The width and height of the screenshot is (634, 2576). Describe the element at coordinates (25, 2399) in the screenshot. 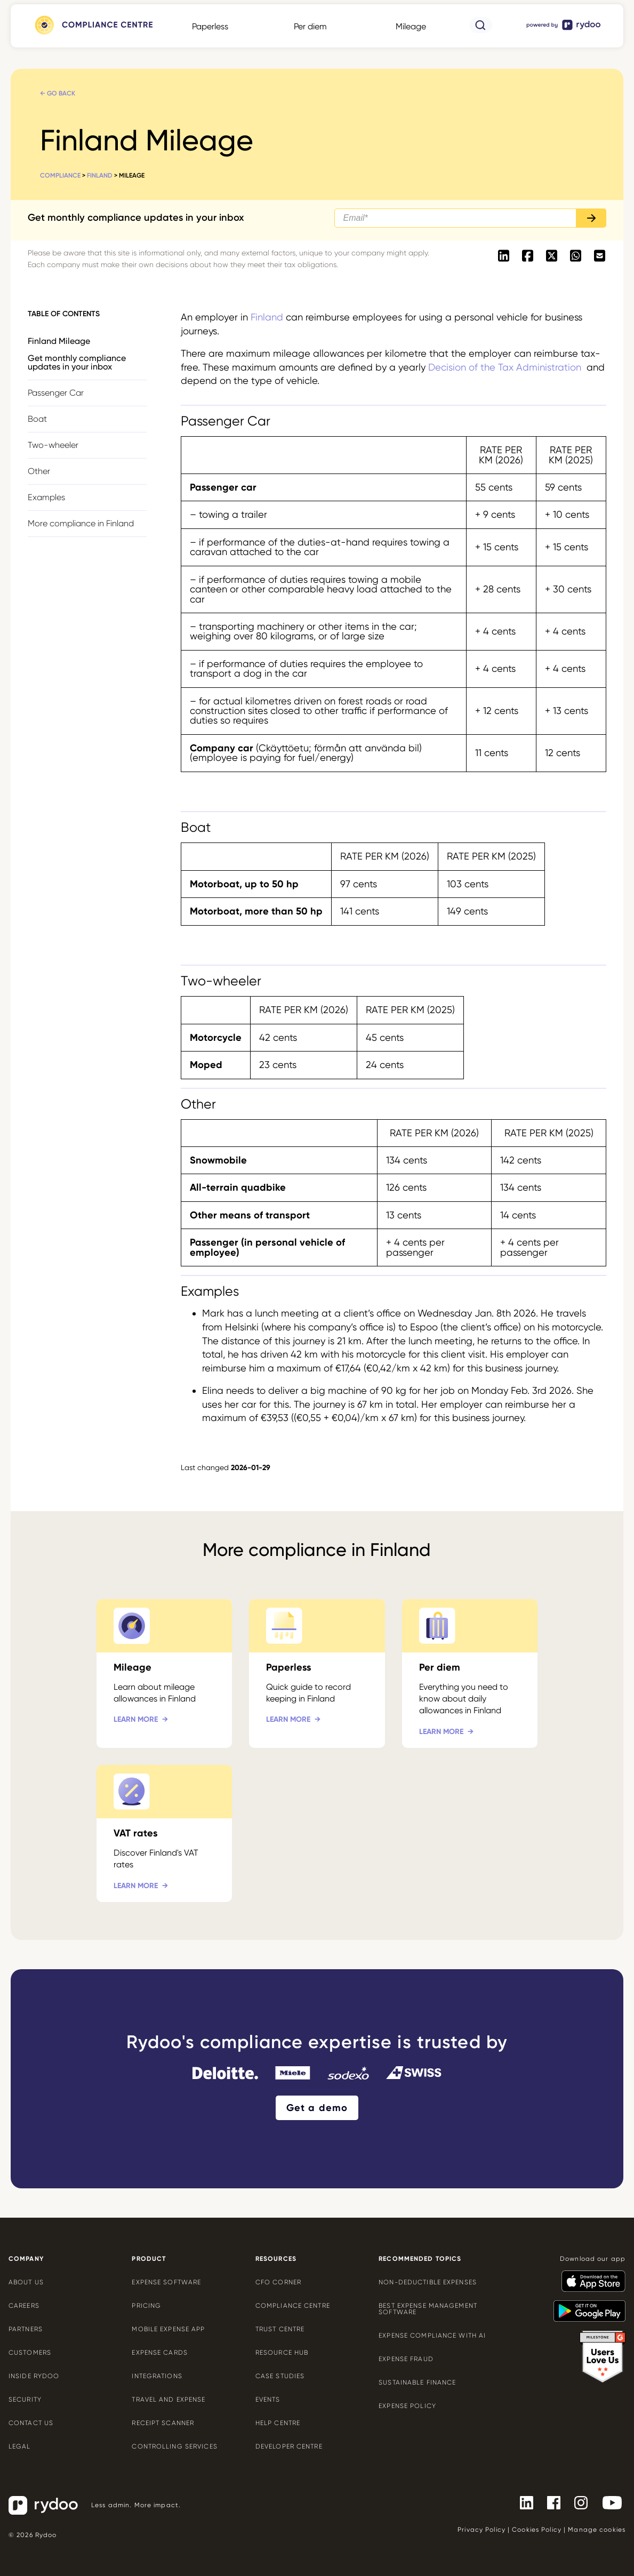

I see `Security [Security - https://www.rydoo.com/security/]` at that location.